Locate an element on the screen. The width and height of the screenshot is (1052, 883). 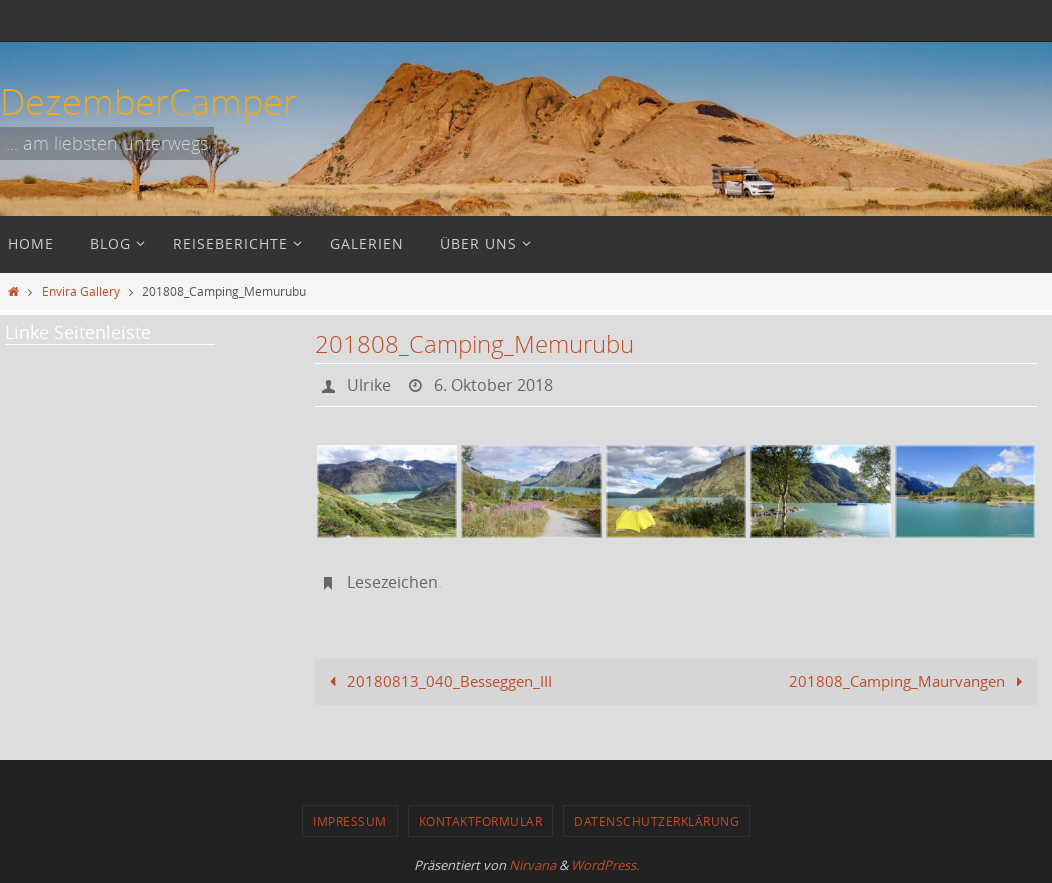
DezemberCamper is located at coordinates (148, 101).